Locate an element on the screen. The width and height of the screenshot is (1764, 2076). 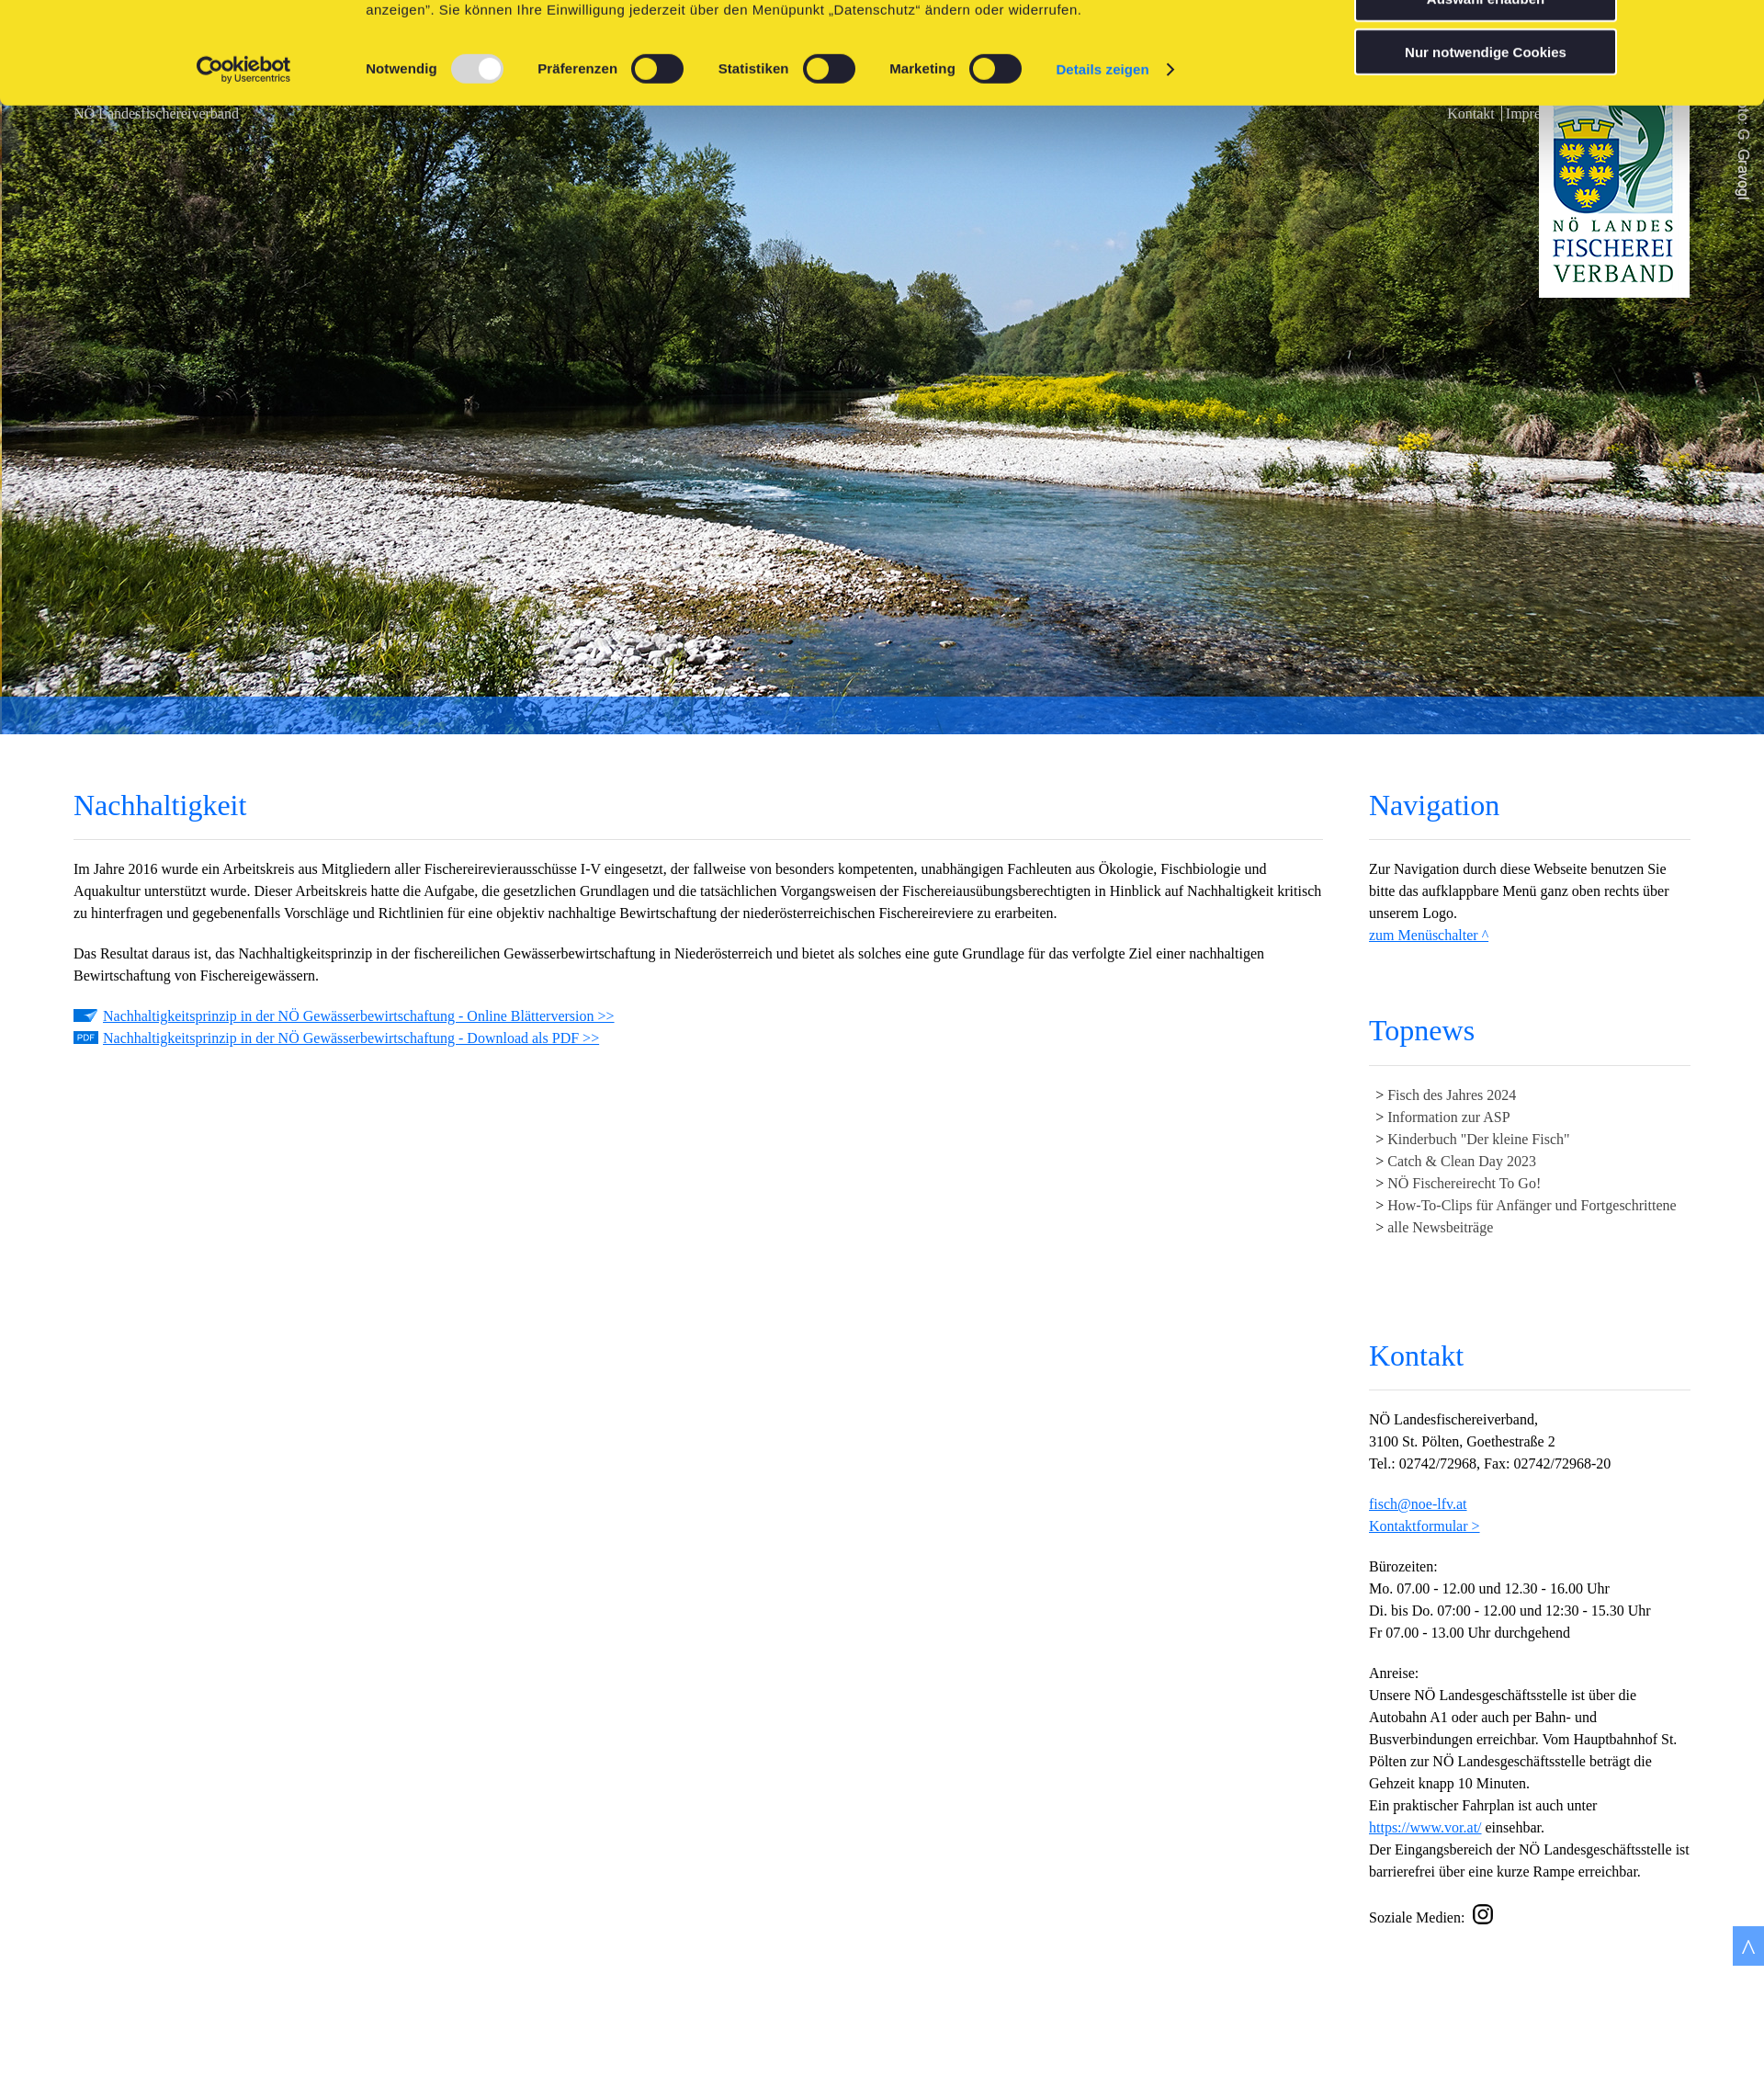
https://www.vor.at/ is located at coordinates (1425, 1827).